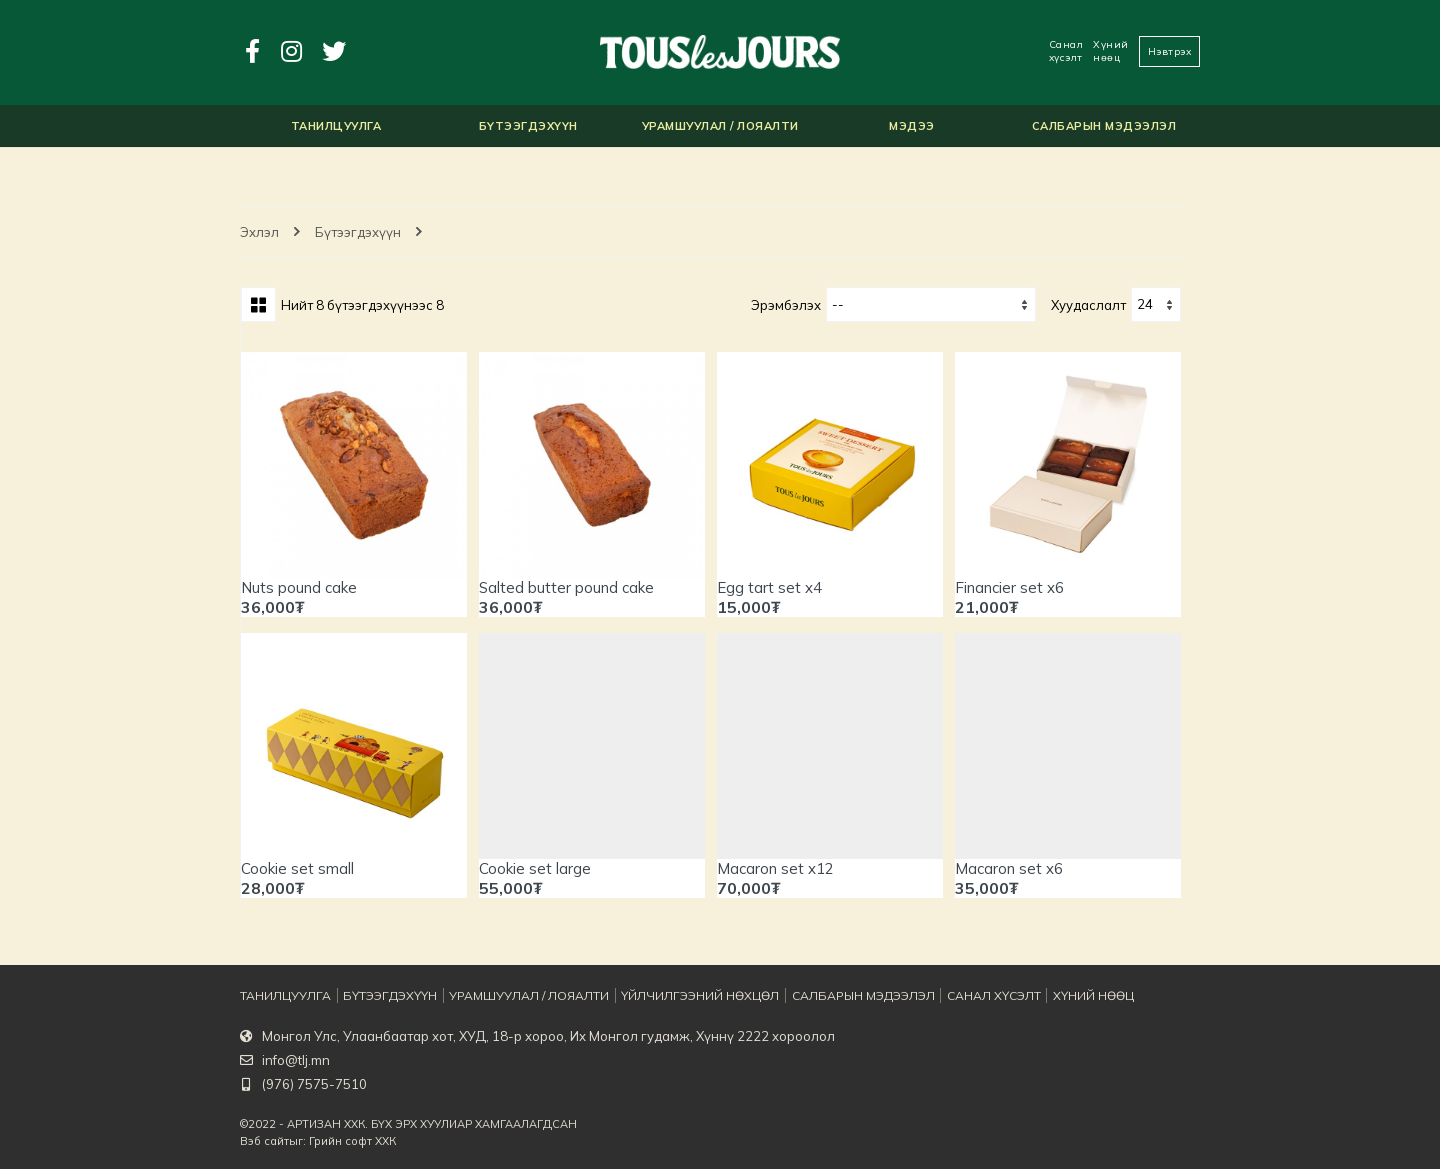 This screenshot has height=1169, width=1440. Describe the element at coordinates (769, 587) in the screenshot. I see `Egg tart set x4` at that location.